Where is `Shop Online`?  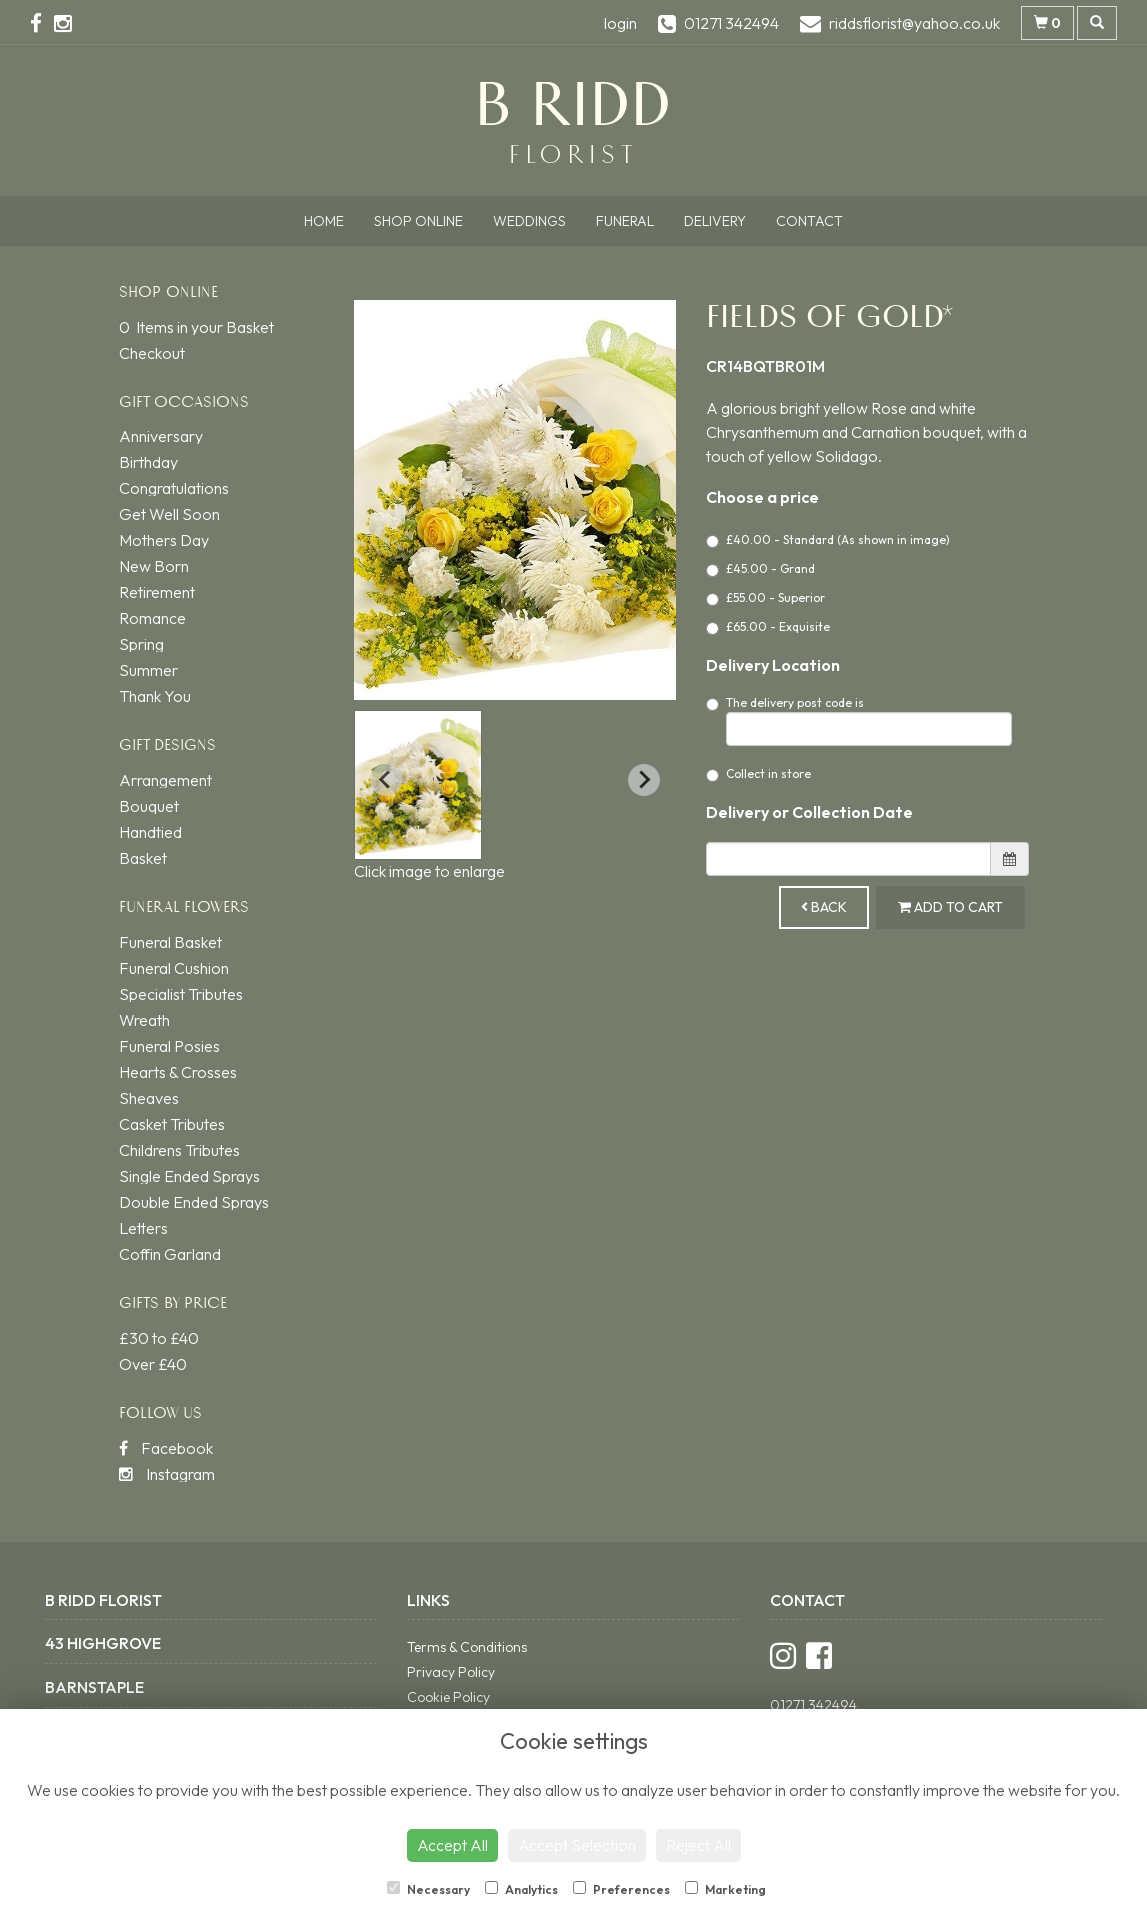
Shop Online is located at coordinates (418, 221).